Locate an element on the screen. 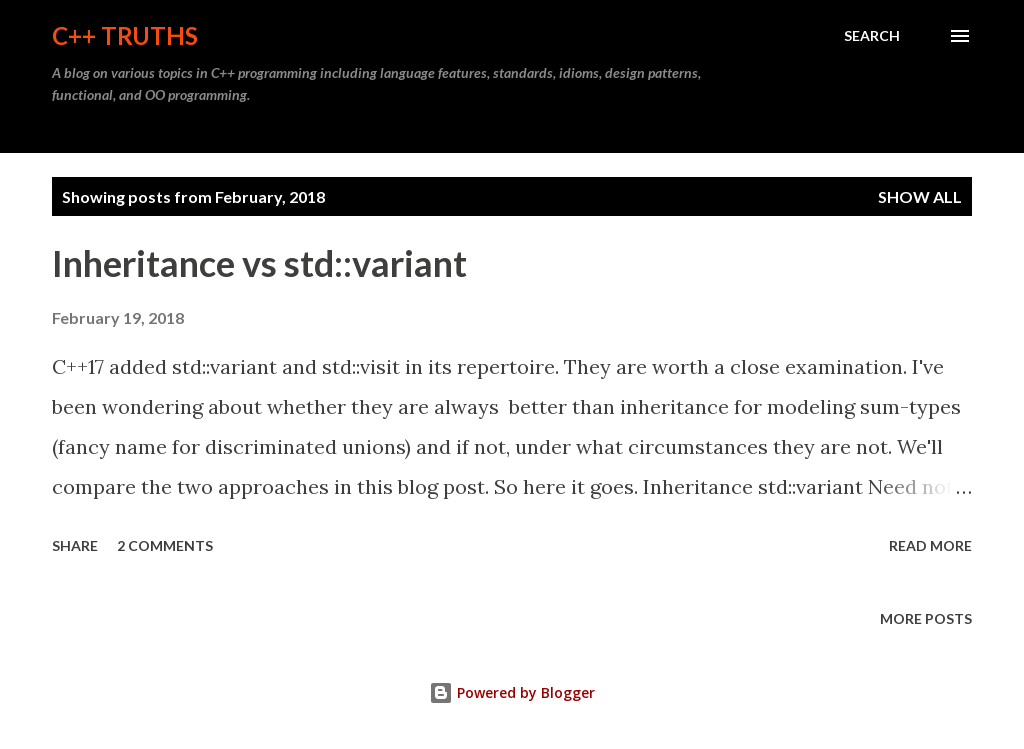 This screenshot has width=1024, height=749. [Search] is located at coordinates (872, 36).